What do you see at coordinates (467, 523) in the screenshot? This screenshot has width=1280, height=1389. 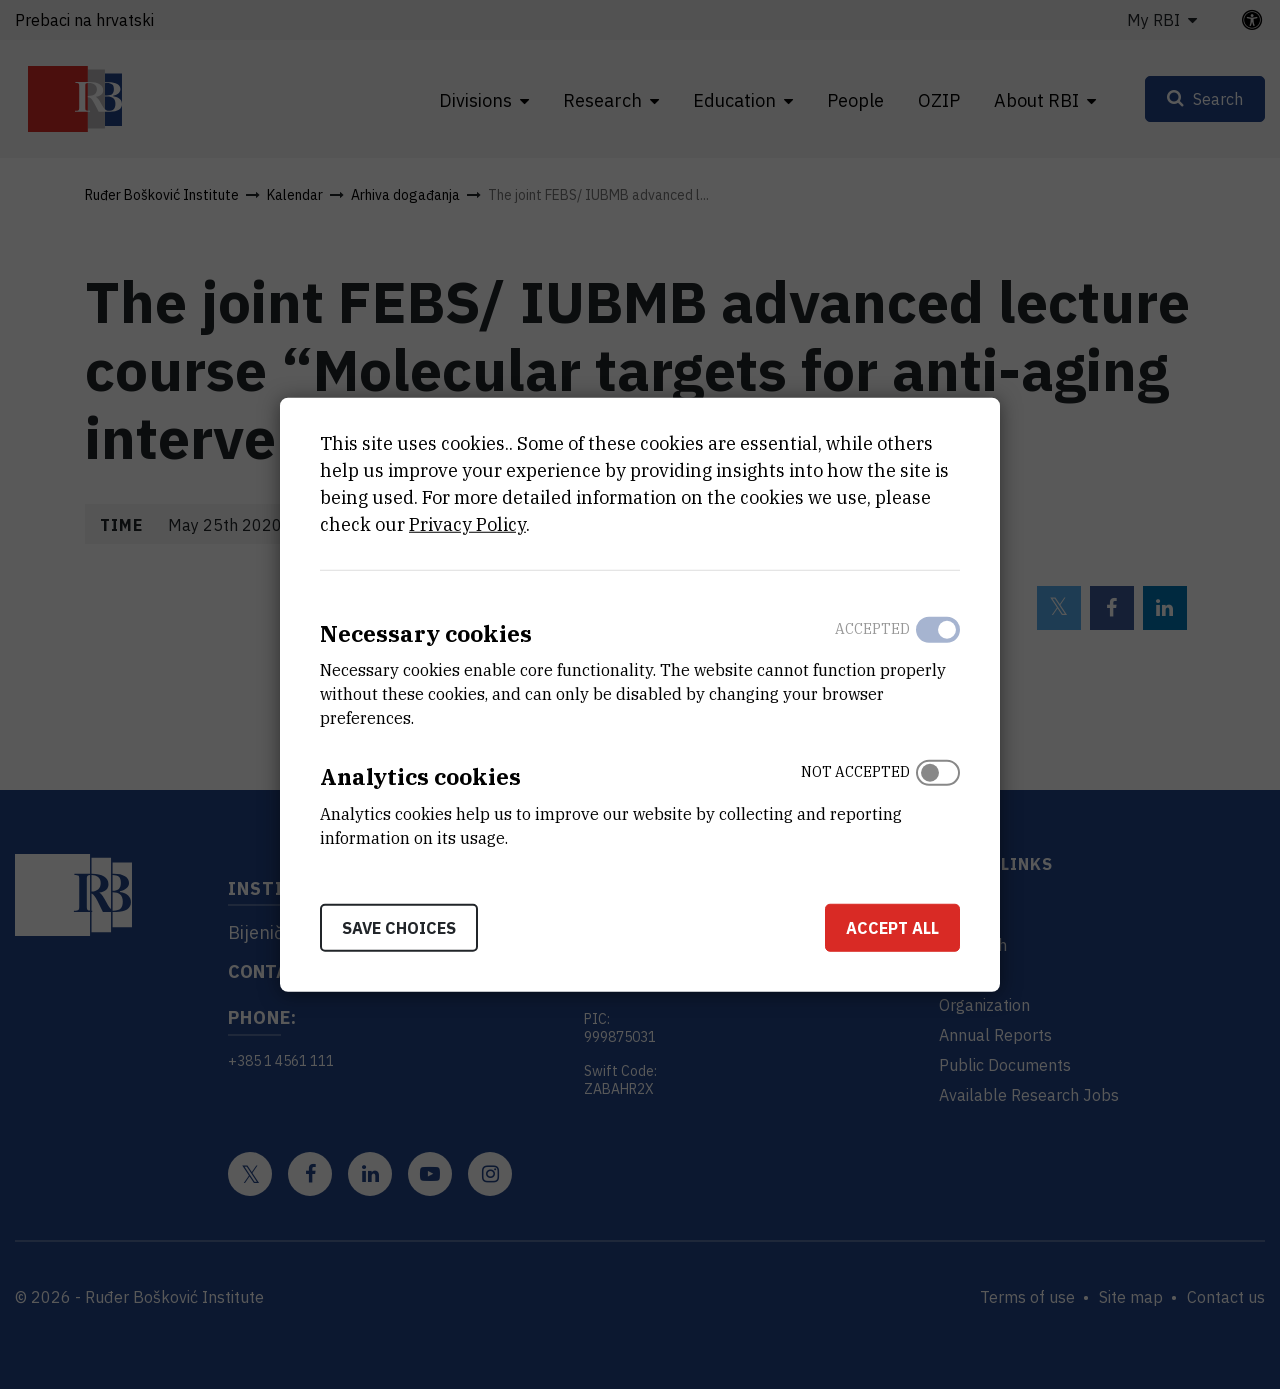 I see `Privacy Policy` at bounding box center [467, 523].